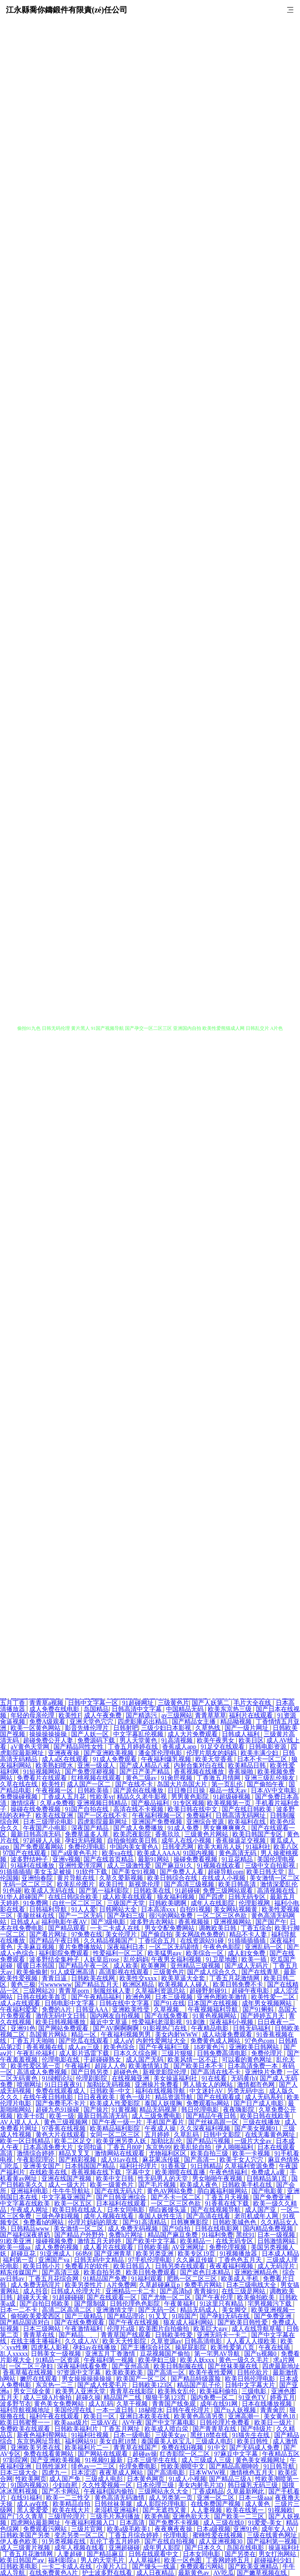 Image resolution: width=300 pixels, height=2576 pixels. What do you see at coordinates (193, 1734) in the screenshot?
I see `成人大片免费观看` at bounding box center [193, 1734].